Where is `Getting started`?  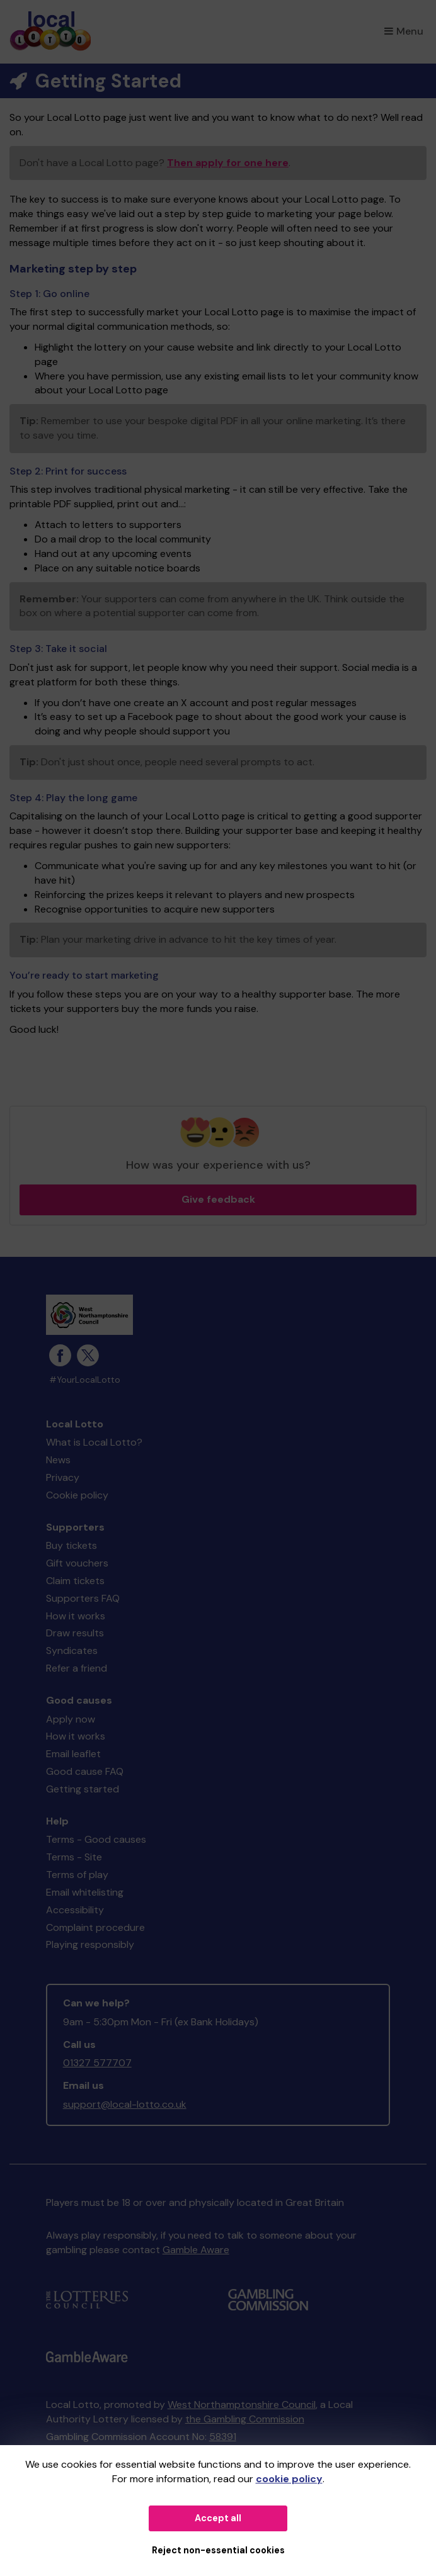 Getting started is located at coordinates (82, 1789).